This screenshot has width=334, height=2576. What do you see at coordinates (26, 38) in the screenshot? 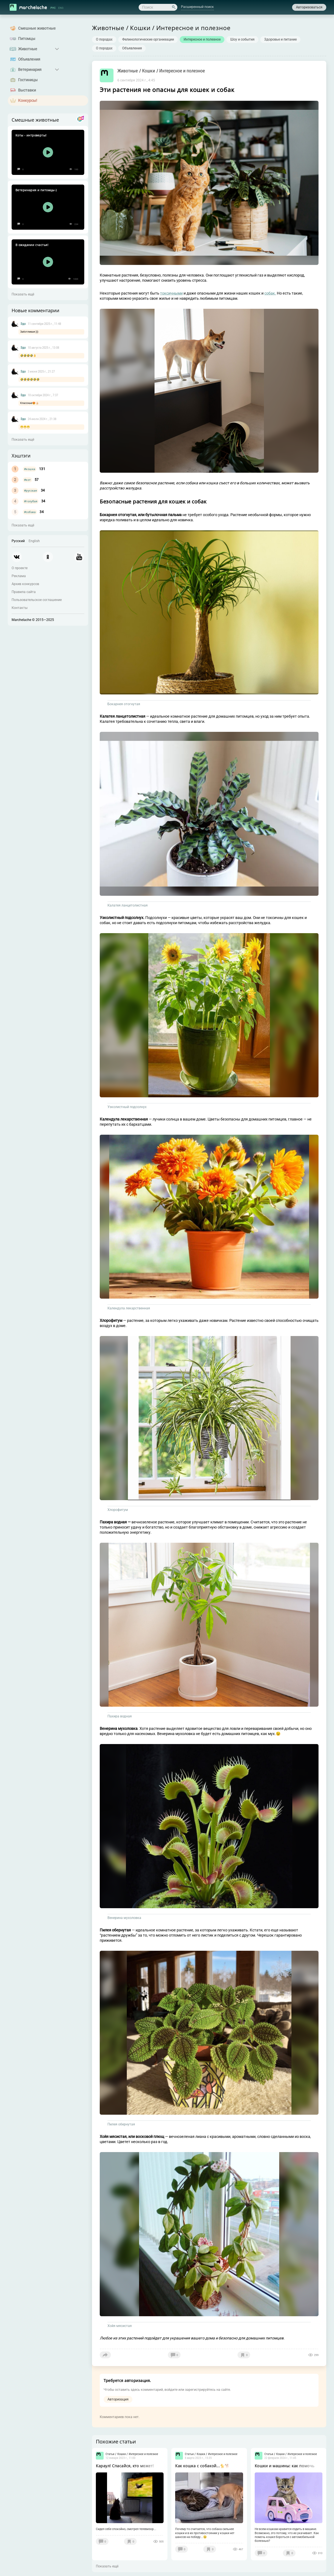
I see `Питомцы` at bounding box center [26, 38].